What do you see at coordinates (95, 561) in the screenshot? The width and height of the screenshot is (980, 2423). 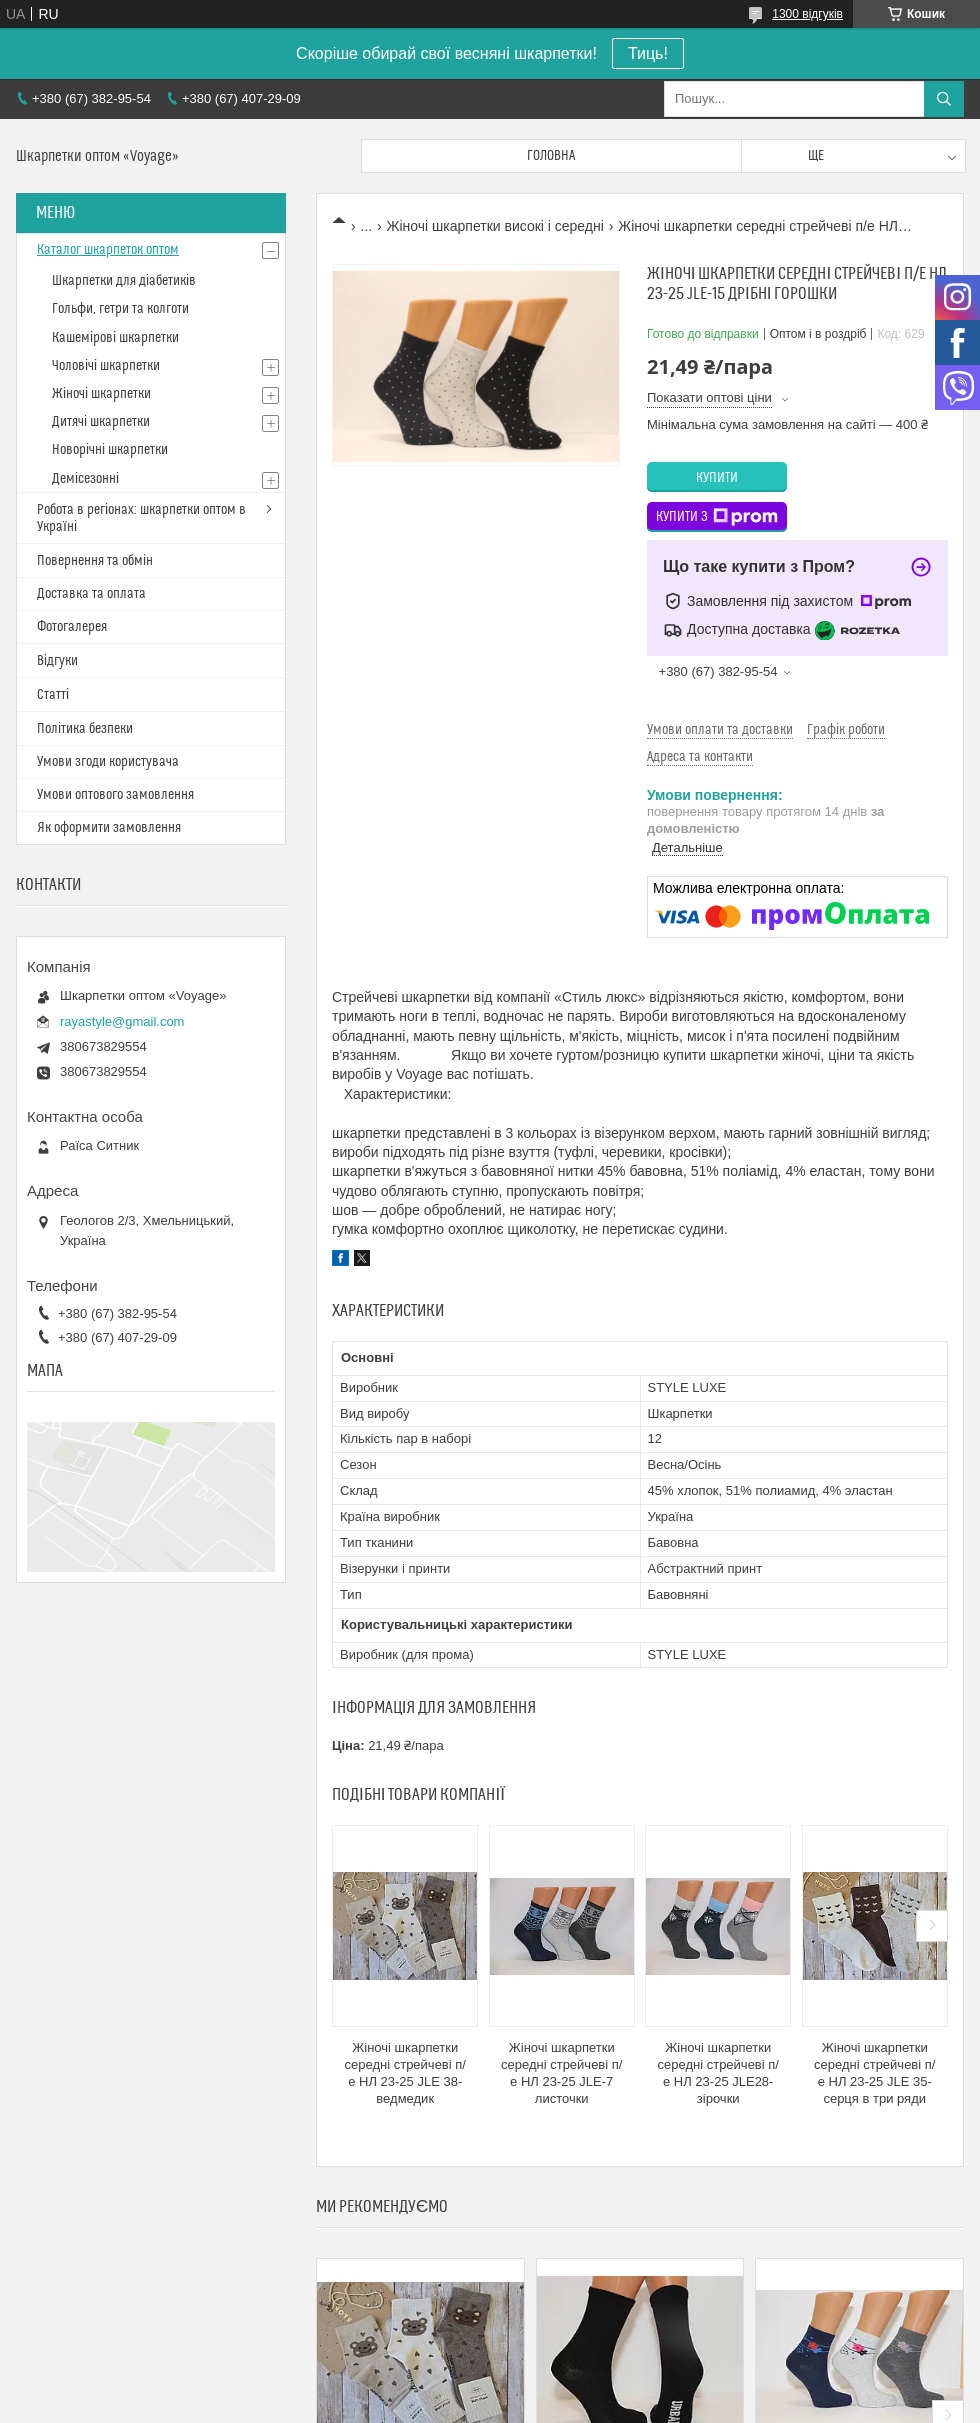 I see `Повернення та обмін` at bounding box center [95, 561].